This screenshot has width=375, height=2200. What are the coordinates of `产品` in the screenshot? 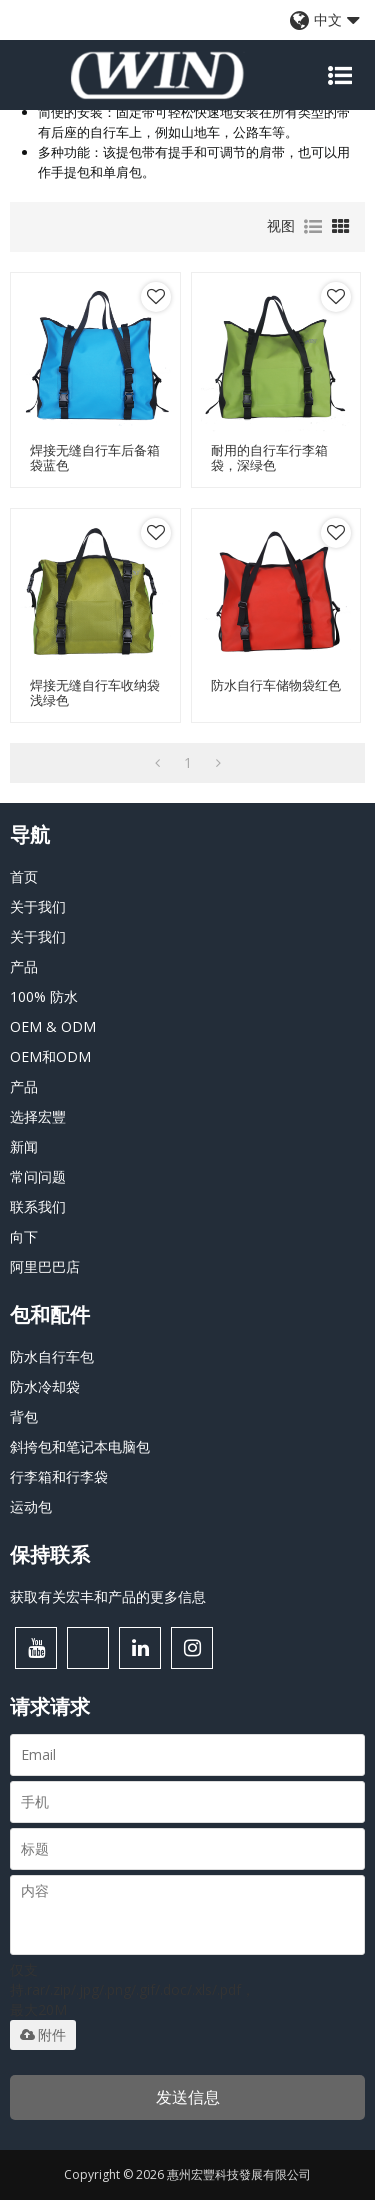 It's located at (24, 966).